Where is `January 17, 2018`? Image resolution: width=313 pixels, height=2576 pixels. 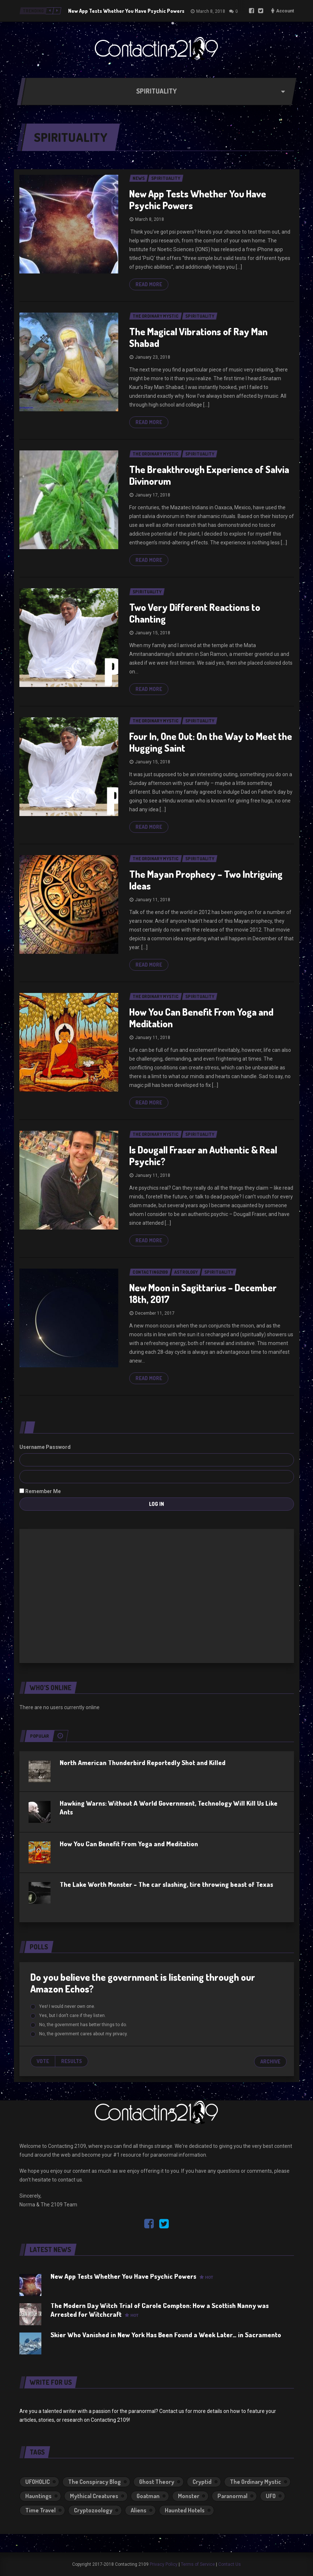 January 17, 2018 is located at coordinates (152, 495).